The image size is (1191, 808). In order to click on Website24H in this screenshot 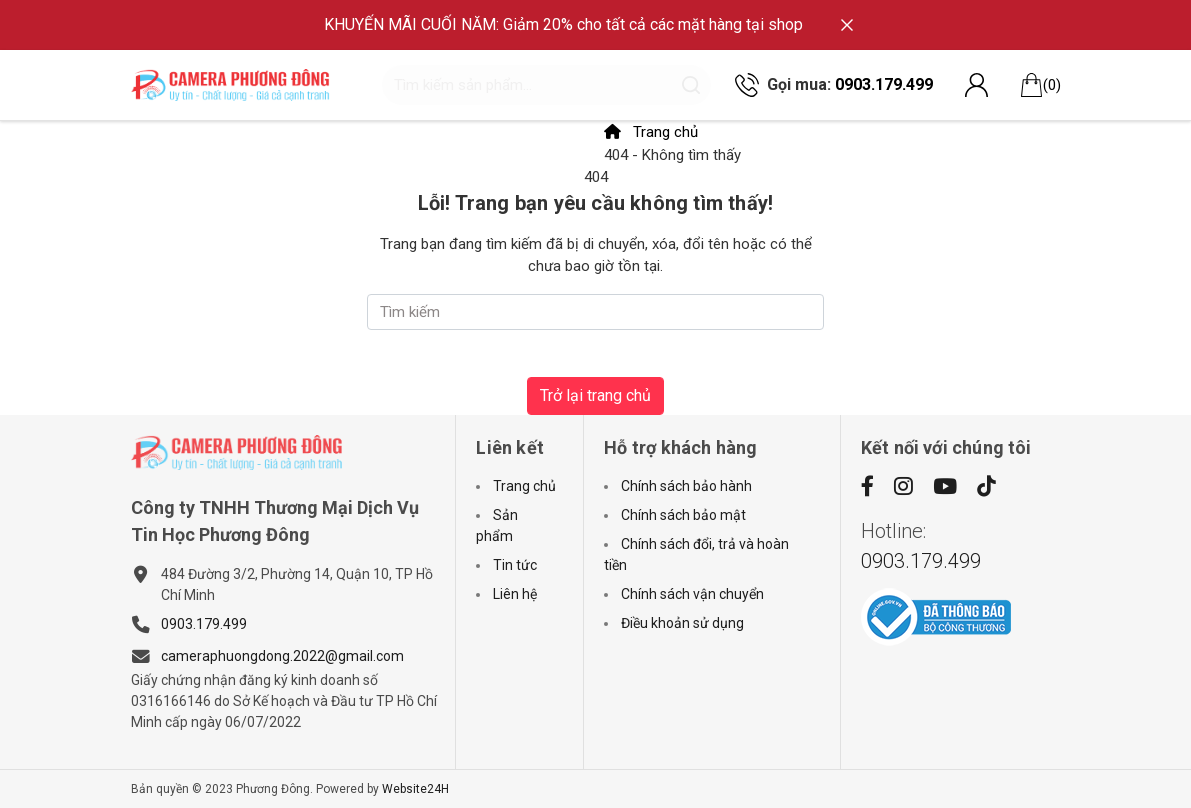, I will do `click(415, 789)`.